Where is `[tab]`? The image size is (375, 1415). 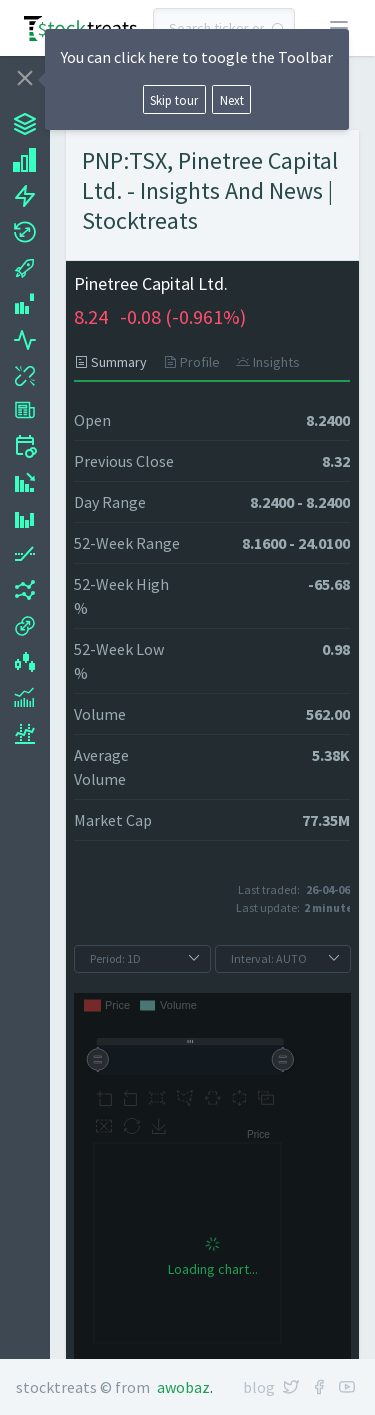 [tab] is located at coordinates (114, 362).